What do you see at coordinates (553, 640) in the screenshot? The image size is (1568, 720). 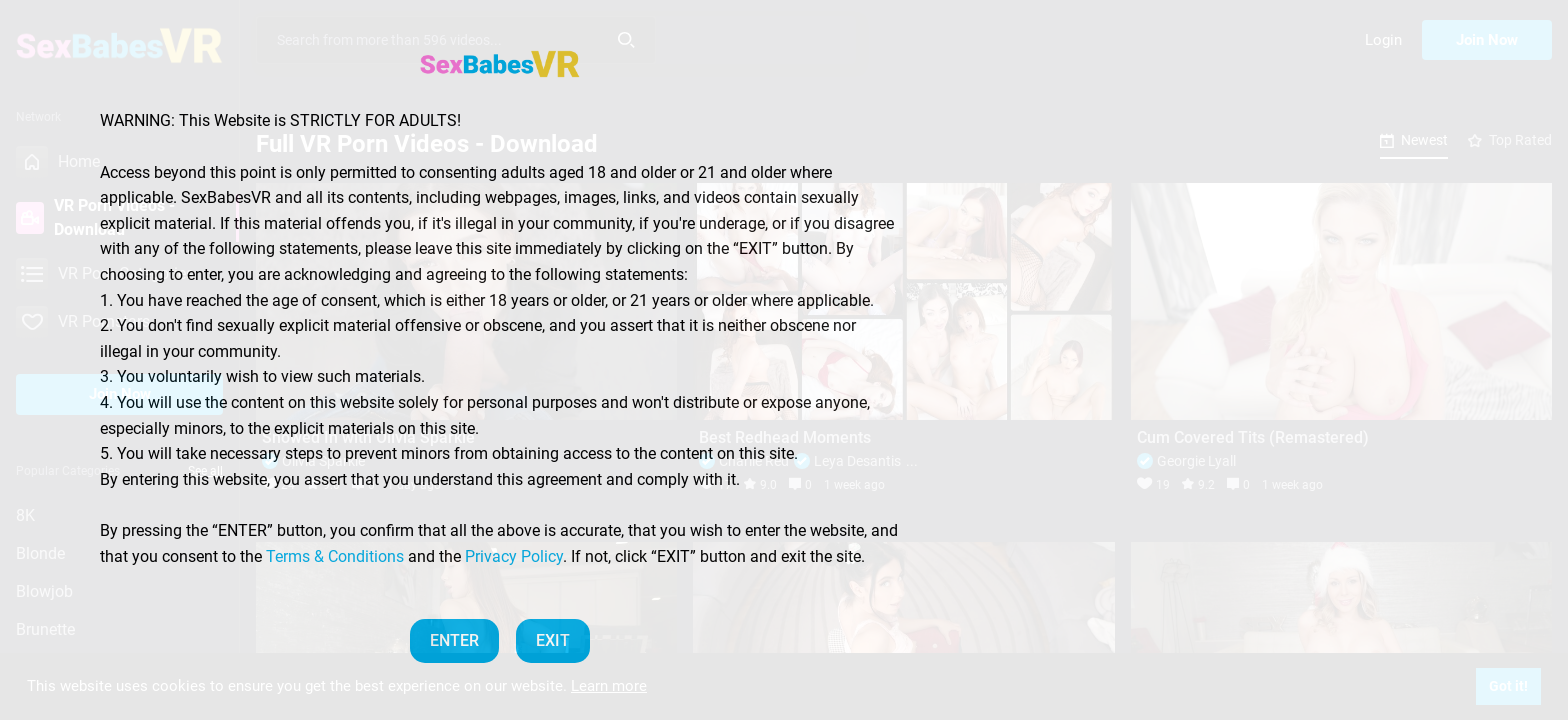 I see `EXIT` at bounding box center [553, 640].